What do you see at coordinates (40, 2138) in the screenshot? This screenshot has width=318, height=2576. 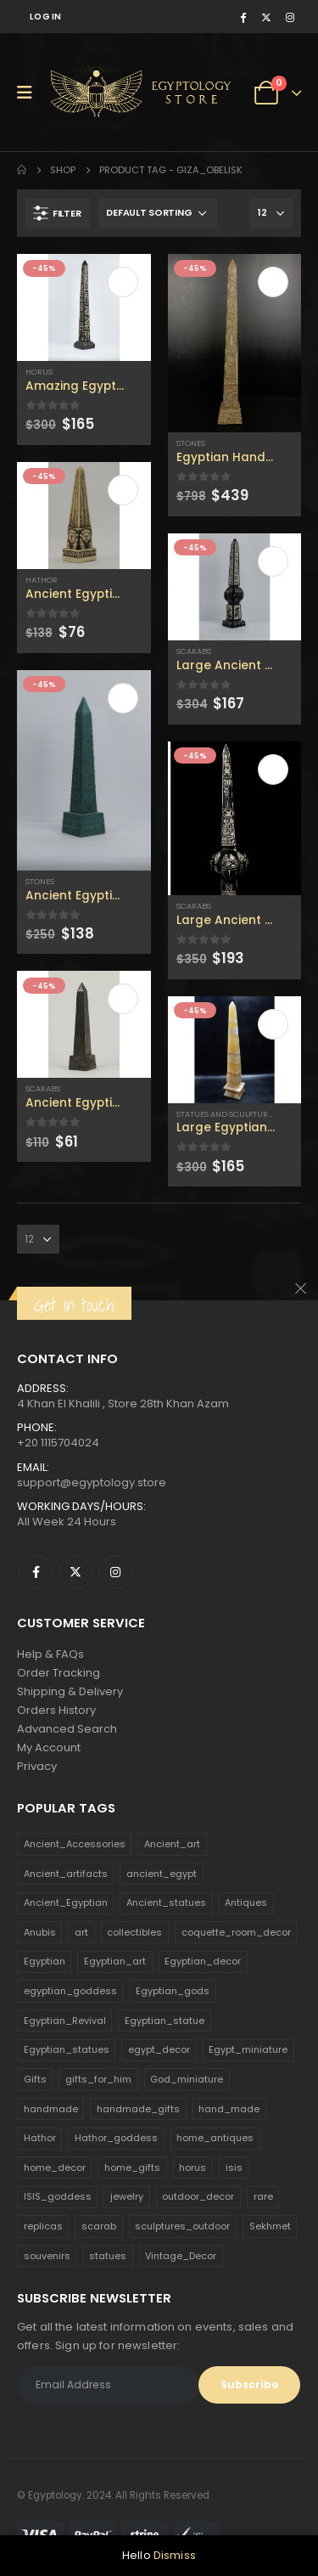 I see `Hathor [Hathor (132 products)]` at bounding box center [40, 2138].